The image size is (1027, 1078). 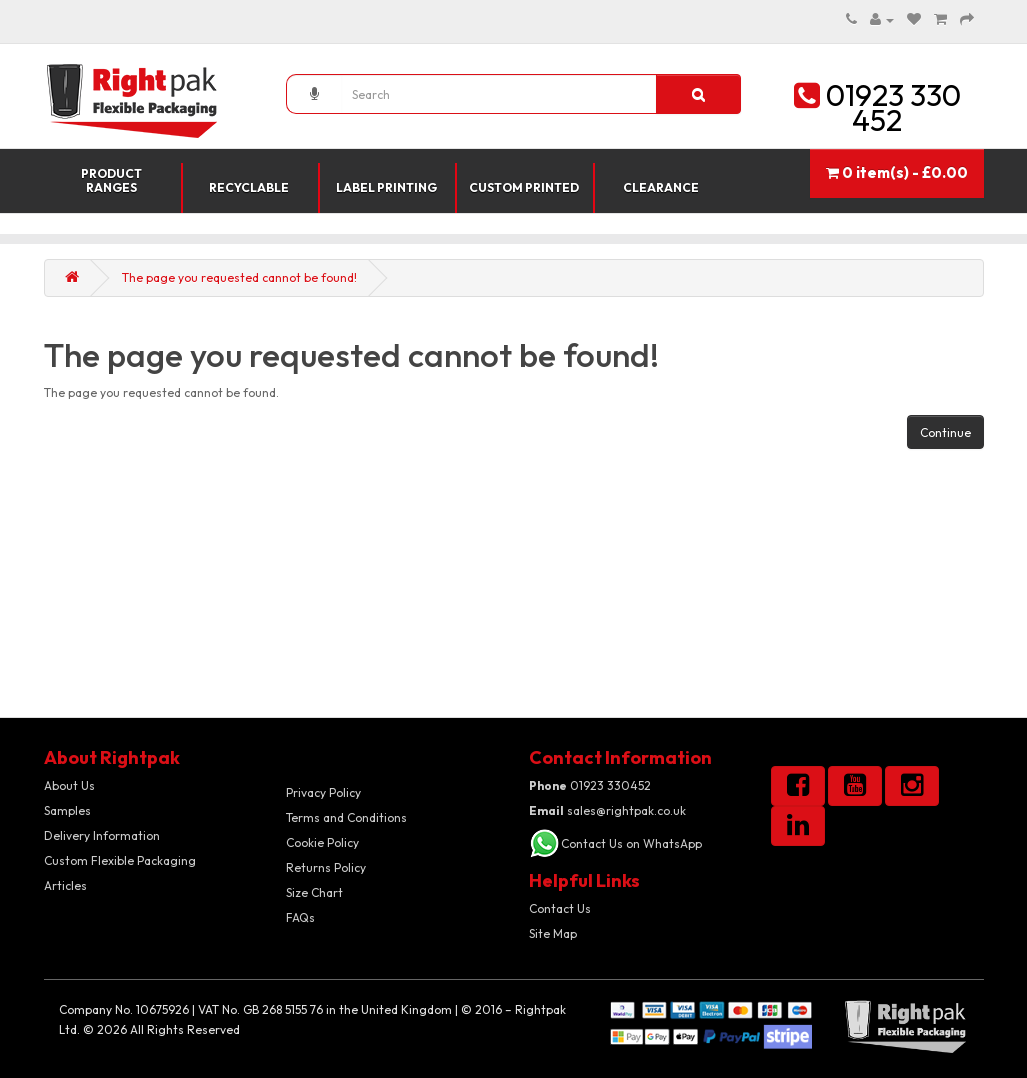 I want to click on Product Ranges, so click(x=111, y=180).